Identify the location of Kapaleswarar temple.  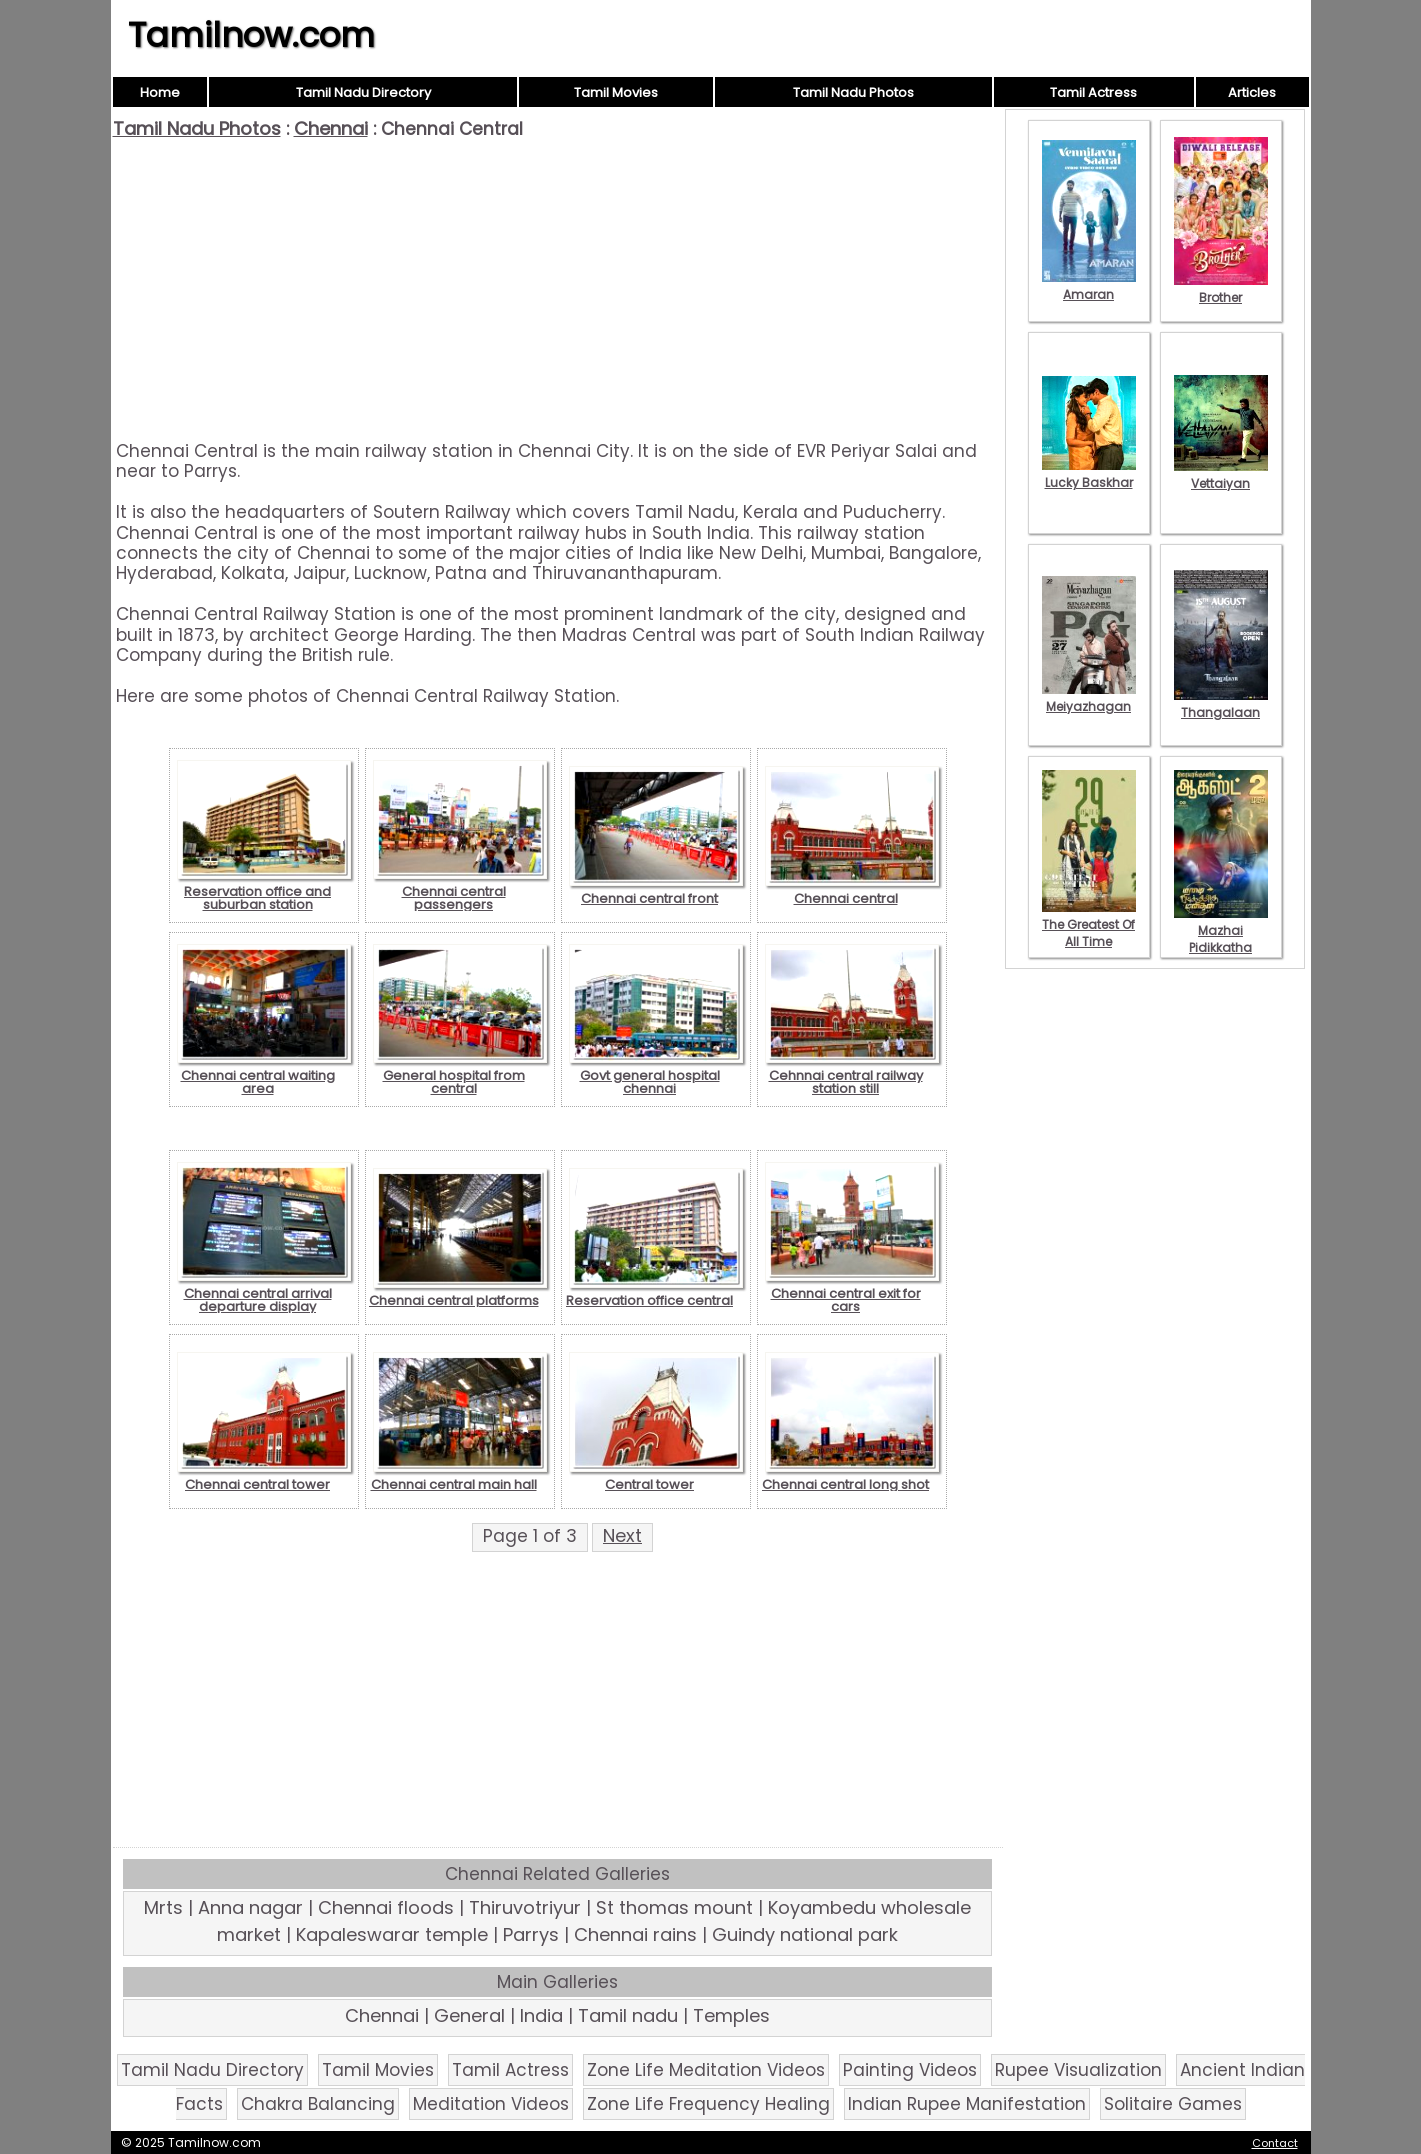
(392, 1934).